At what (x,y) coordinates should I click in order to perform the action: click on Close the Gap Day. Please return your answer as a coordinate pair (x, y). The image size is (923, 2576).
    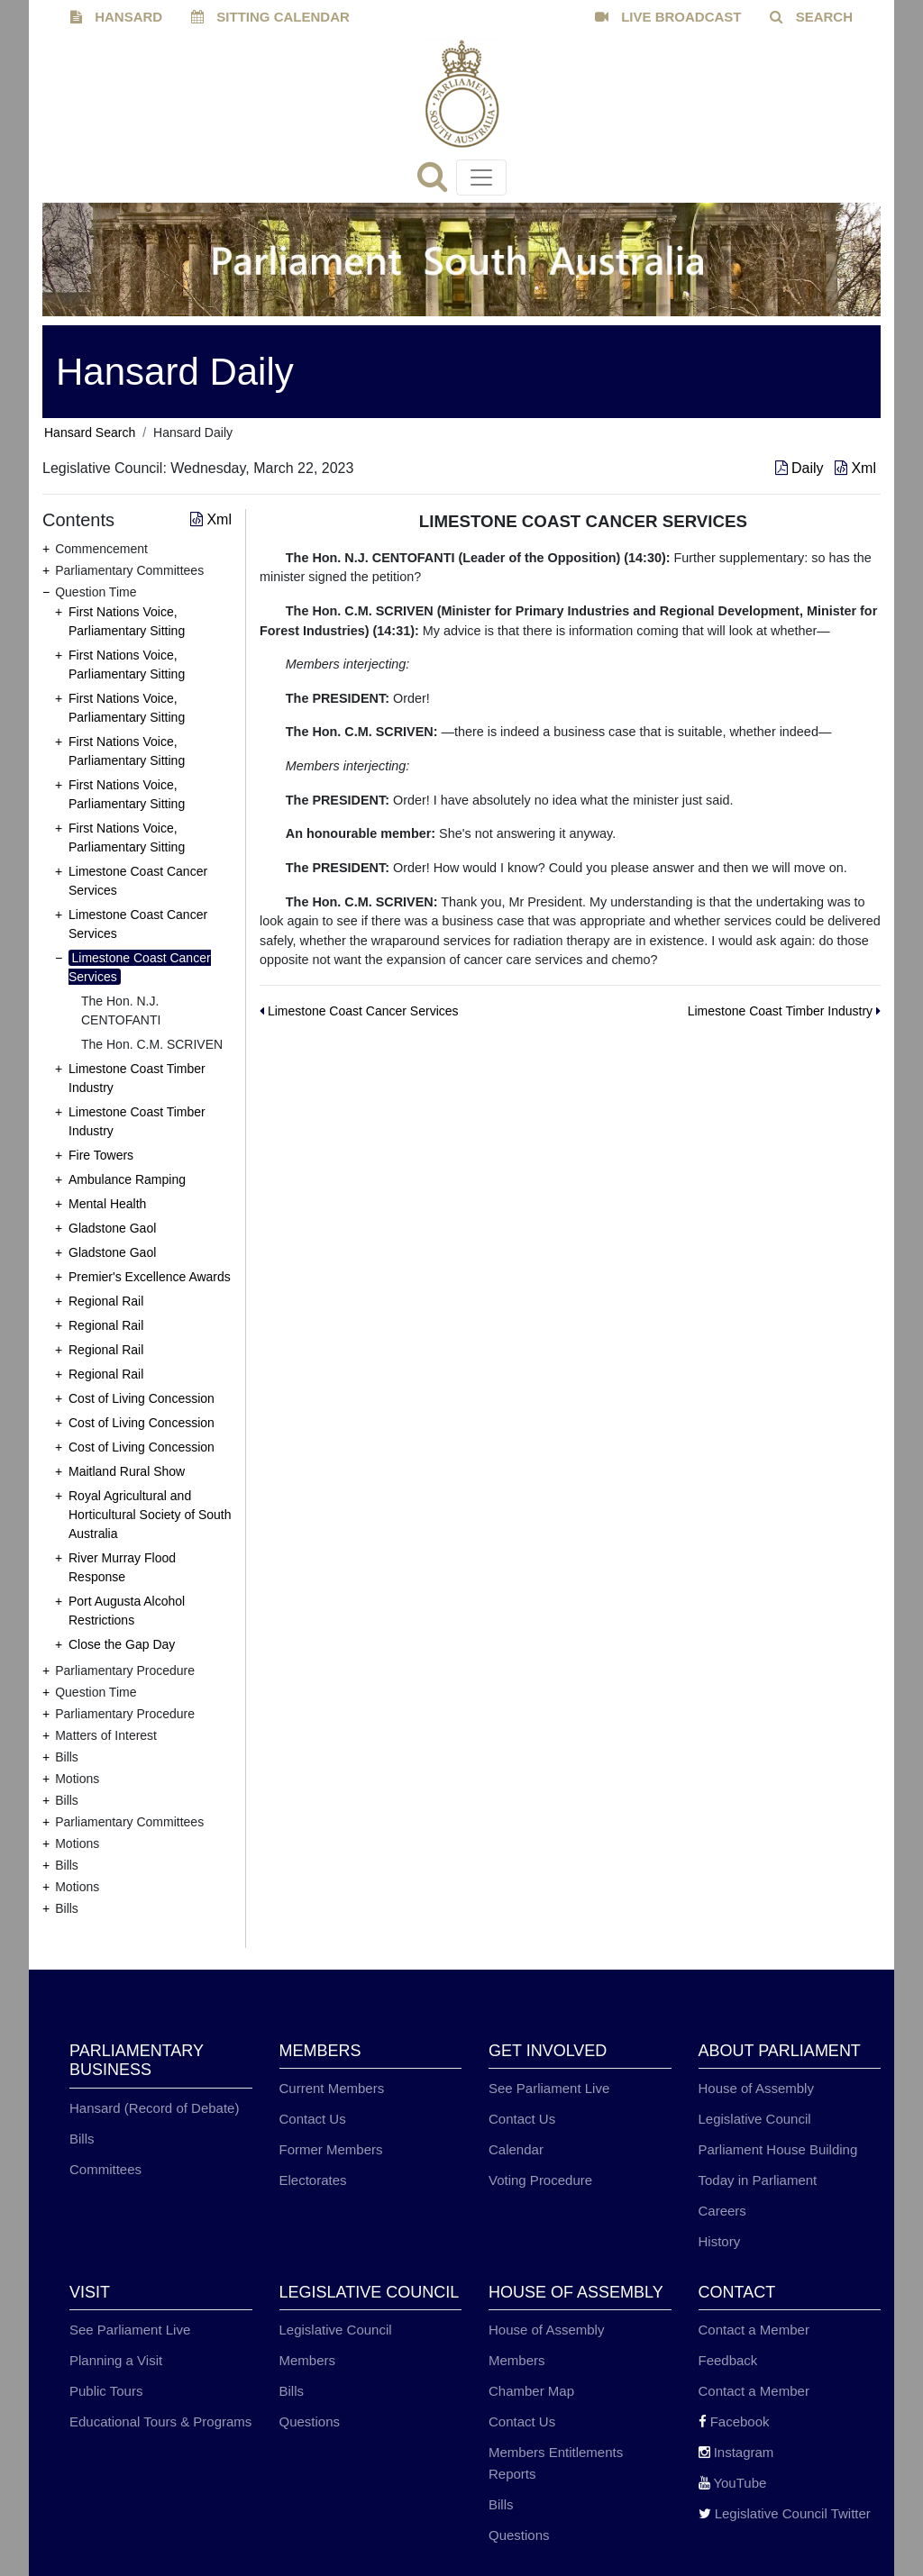
    Looking at the image, I should click on (122, 1644).